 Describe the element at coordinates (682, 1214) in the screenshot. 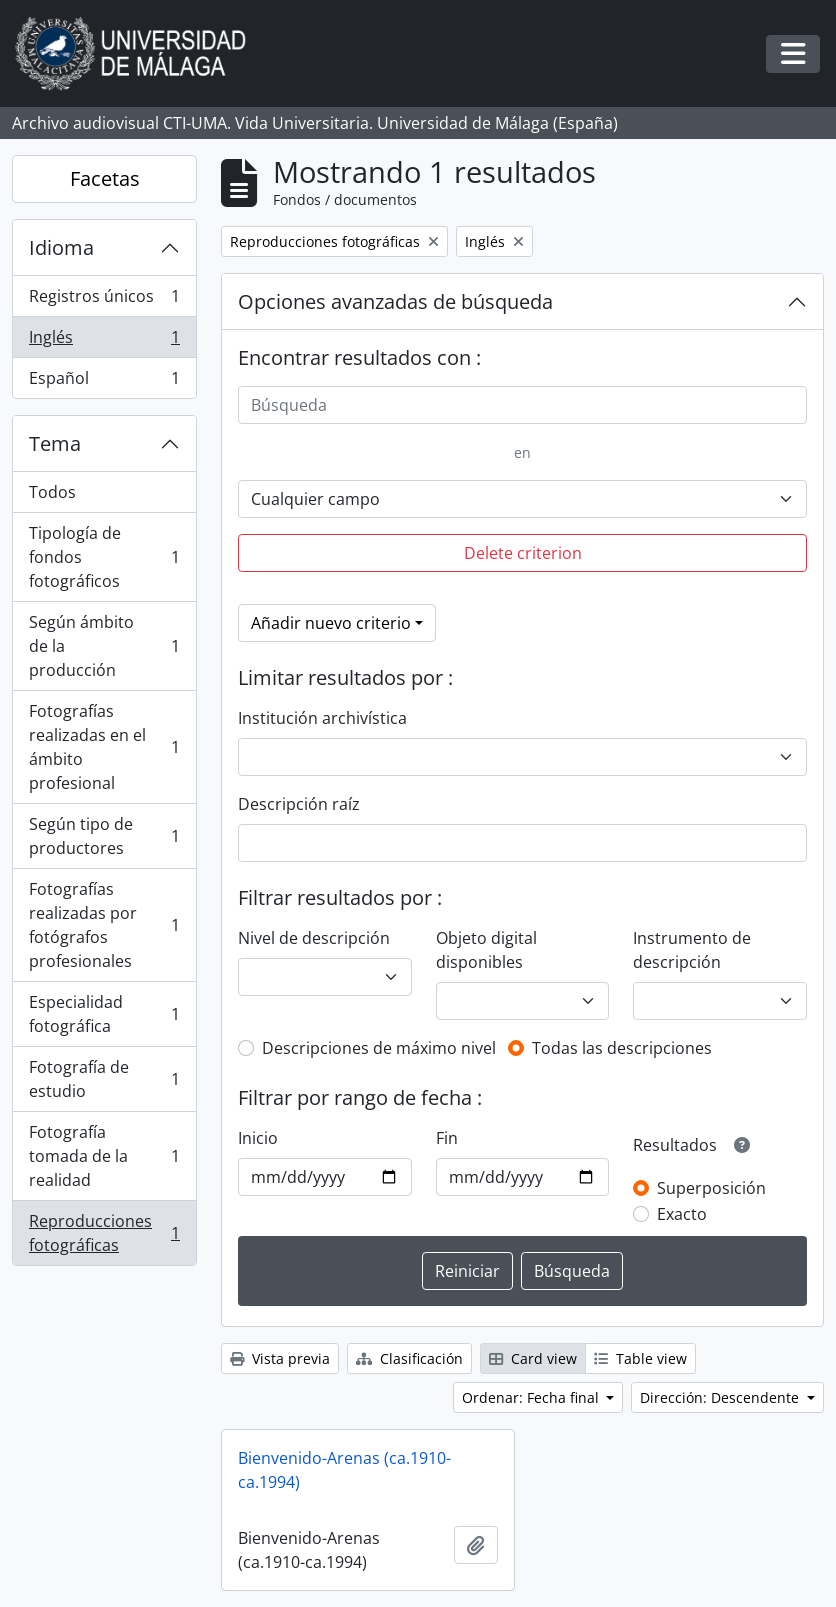

I see `Exacto` at that location.